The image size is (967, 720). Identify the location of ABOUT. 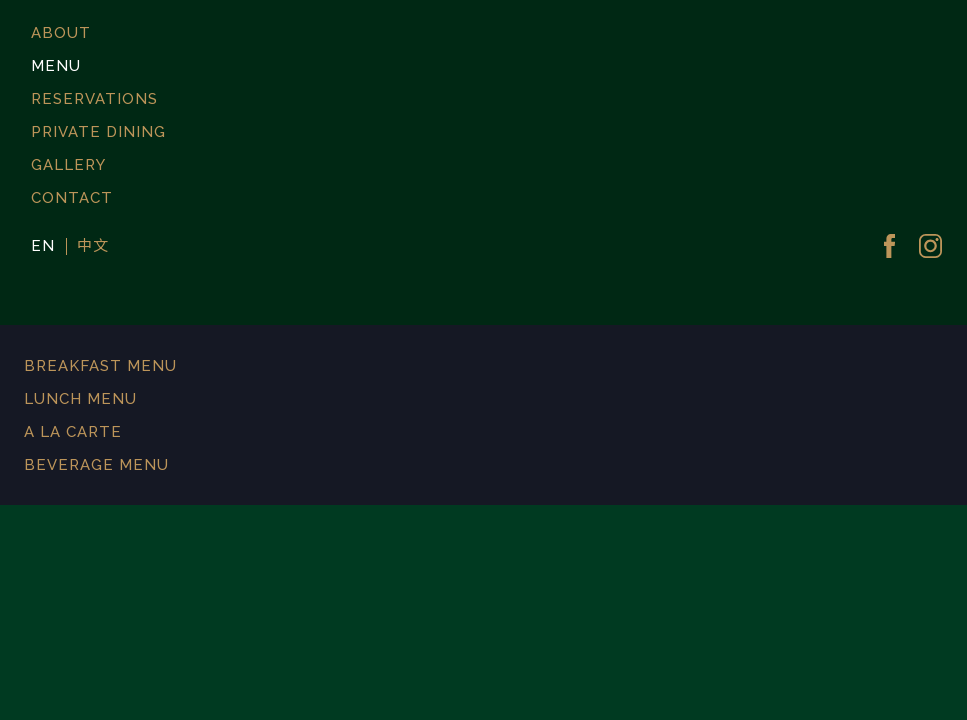
(61, 33).